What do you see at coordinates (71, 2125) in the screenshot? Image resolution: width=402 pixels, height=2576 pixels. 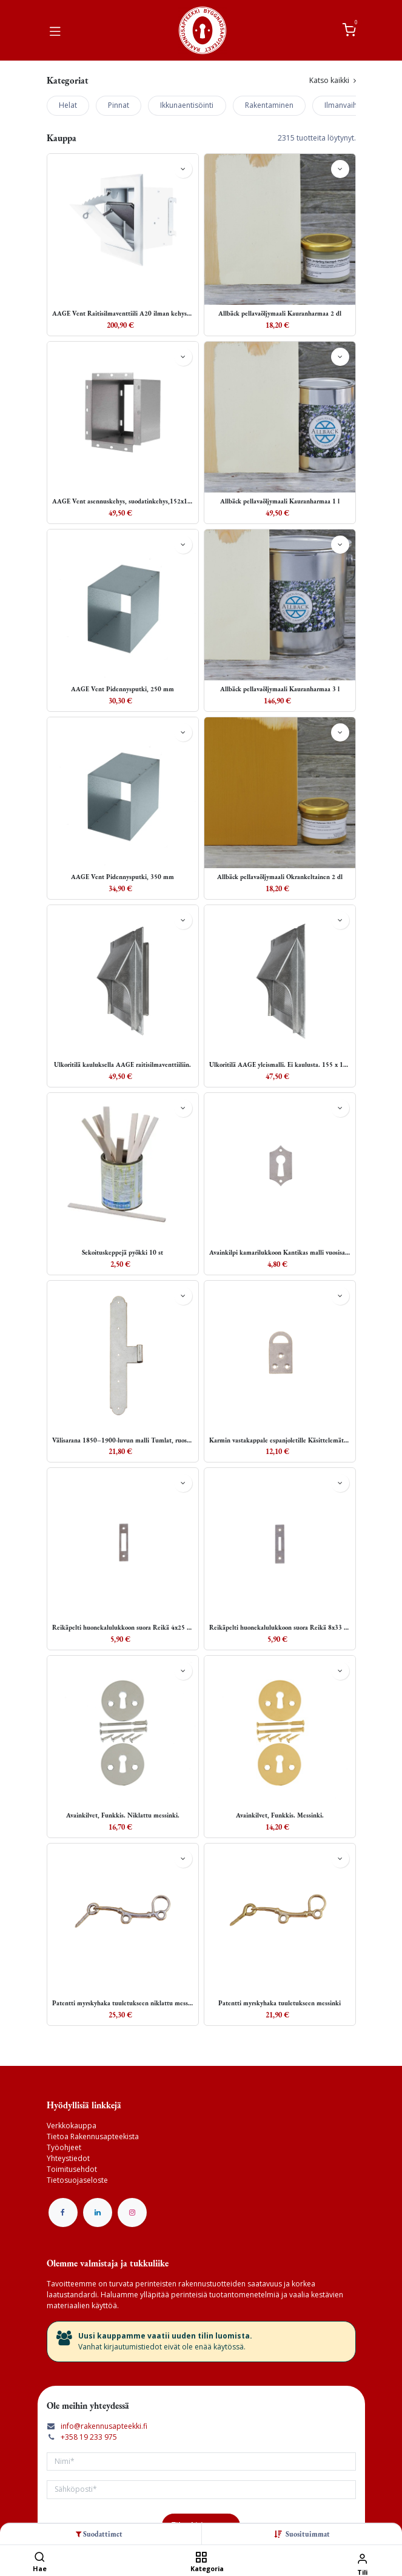 I see `Verkkokauppa` at bounding box center [71, 2125].